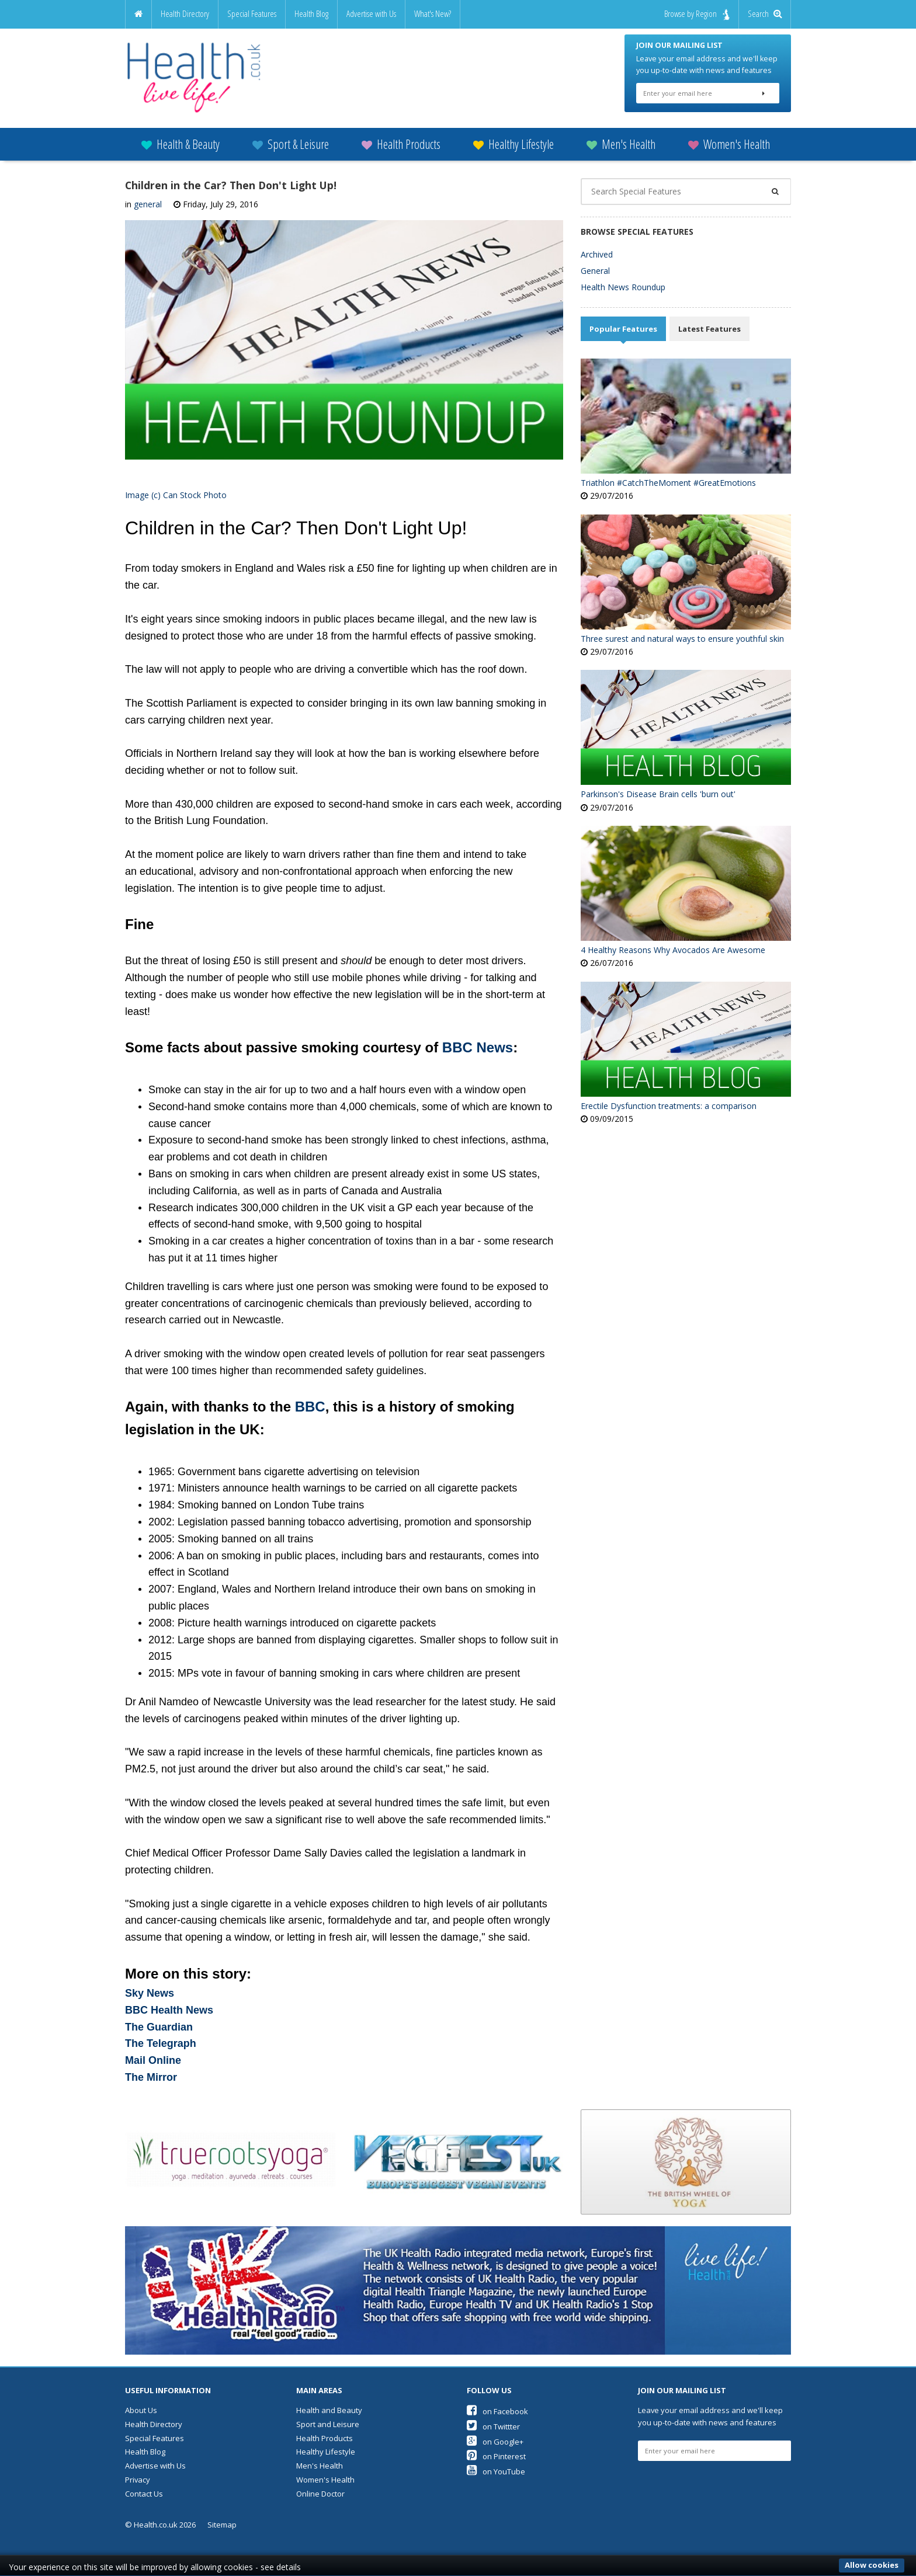 Image resolution: width=916 pixels, height=2576 pixels. What do you see at coordinates (310, 1399) in the screenshot?
I see `BBC` at bounding box center [310, 1399].